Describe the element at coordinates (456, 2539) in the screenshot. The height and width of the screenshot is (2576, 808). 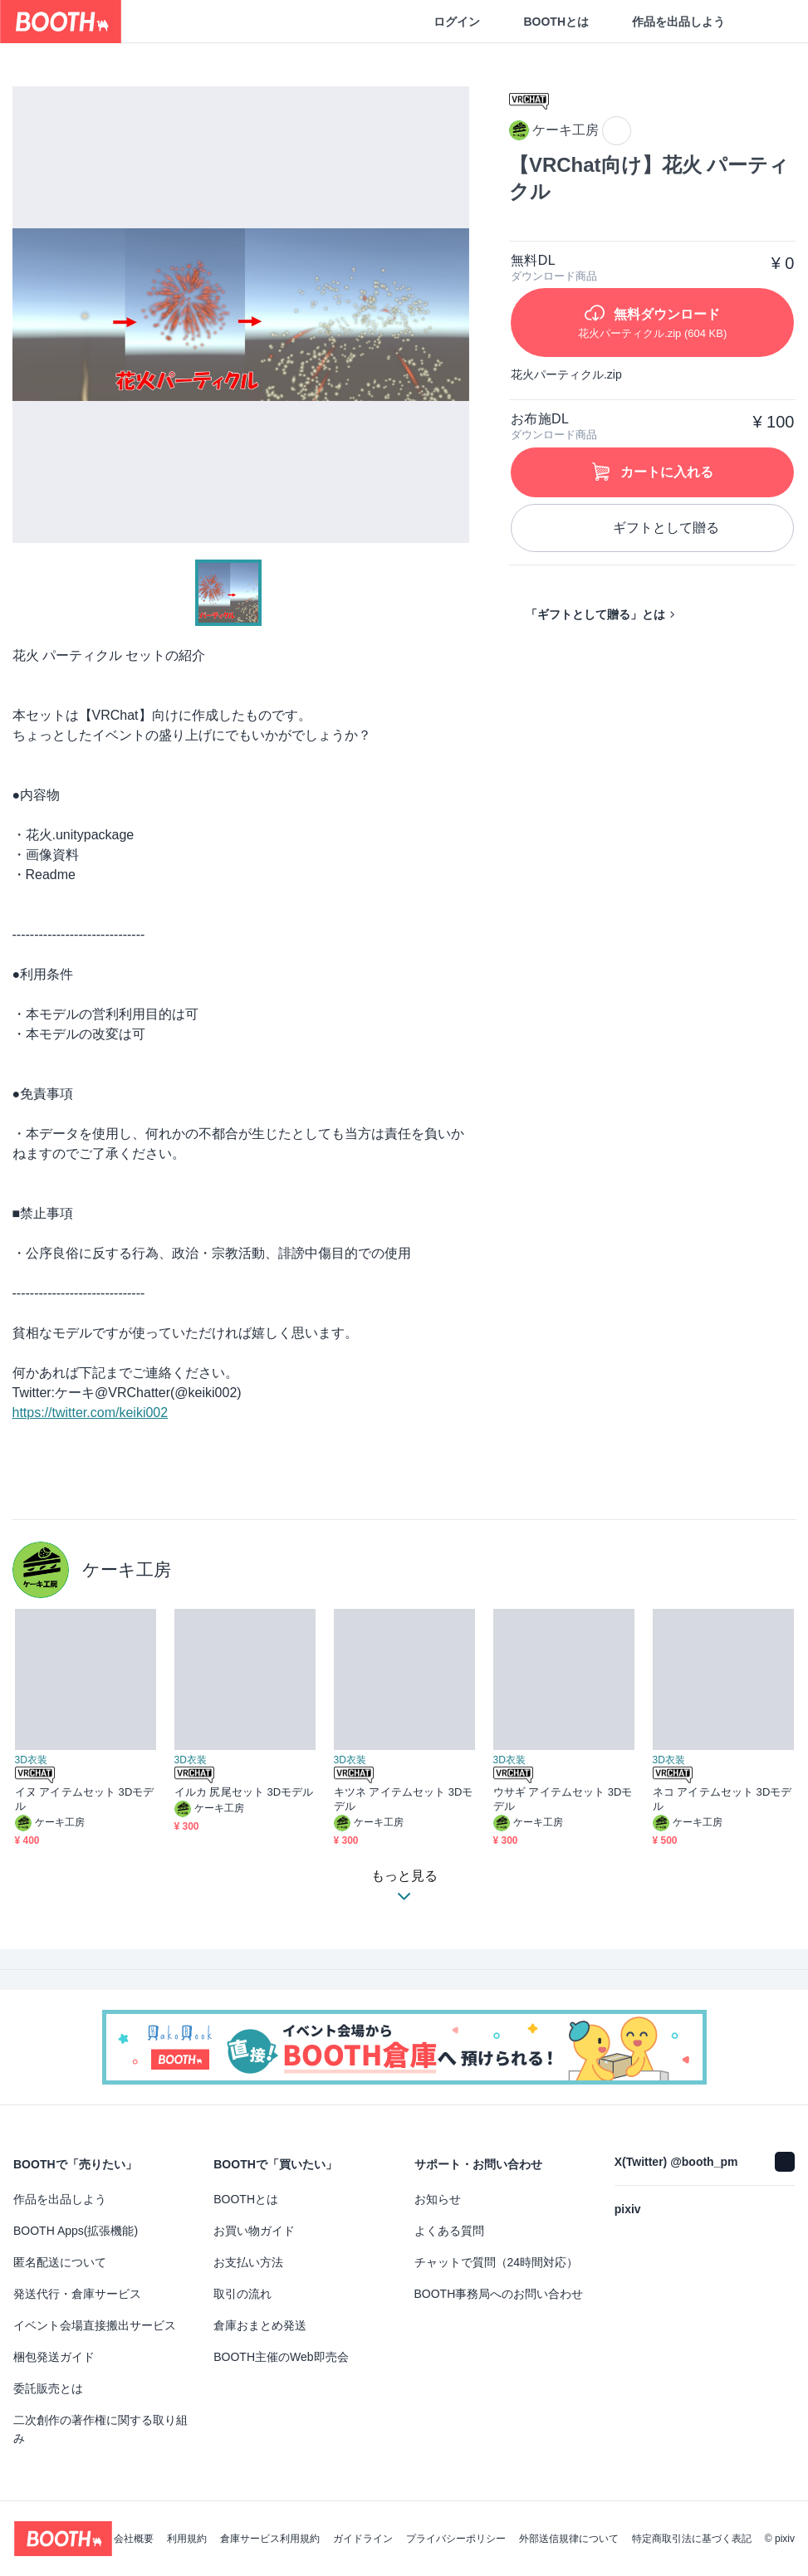
I see `プライバシーポリシー` at that location.